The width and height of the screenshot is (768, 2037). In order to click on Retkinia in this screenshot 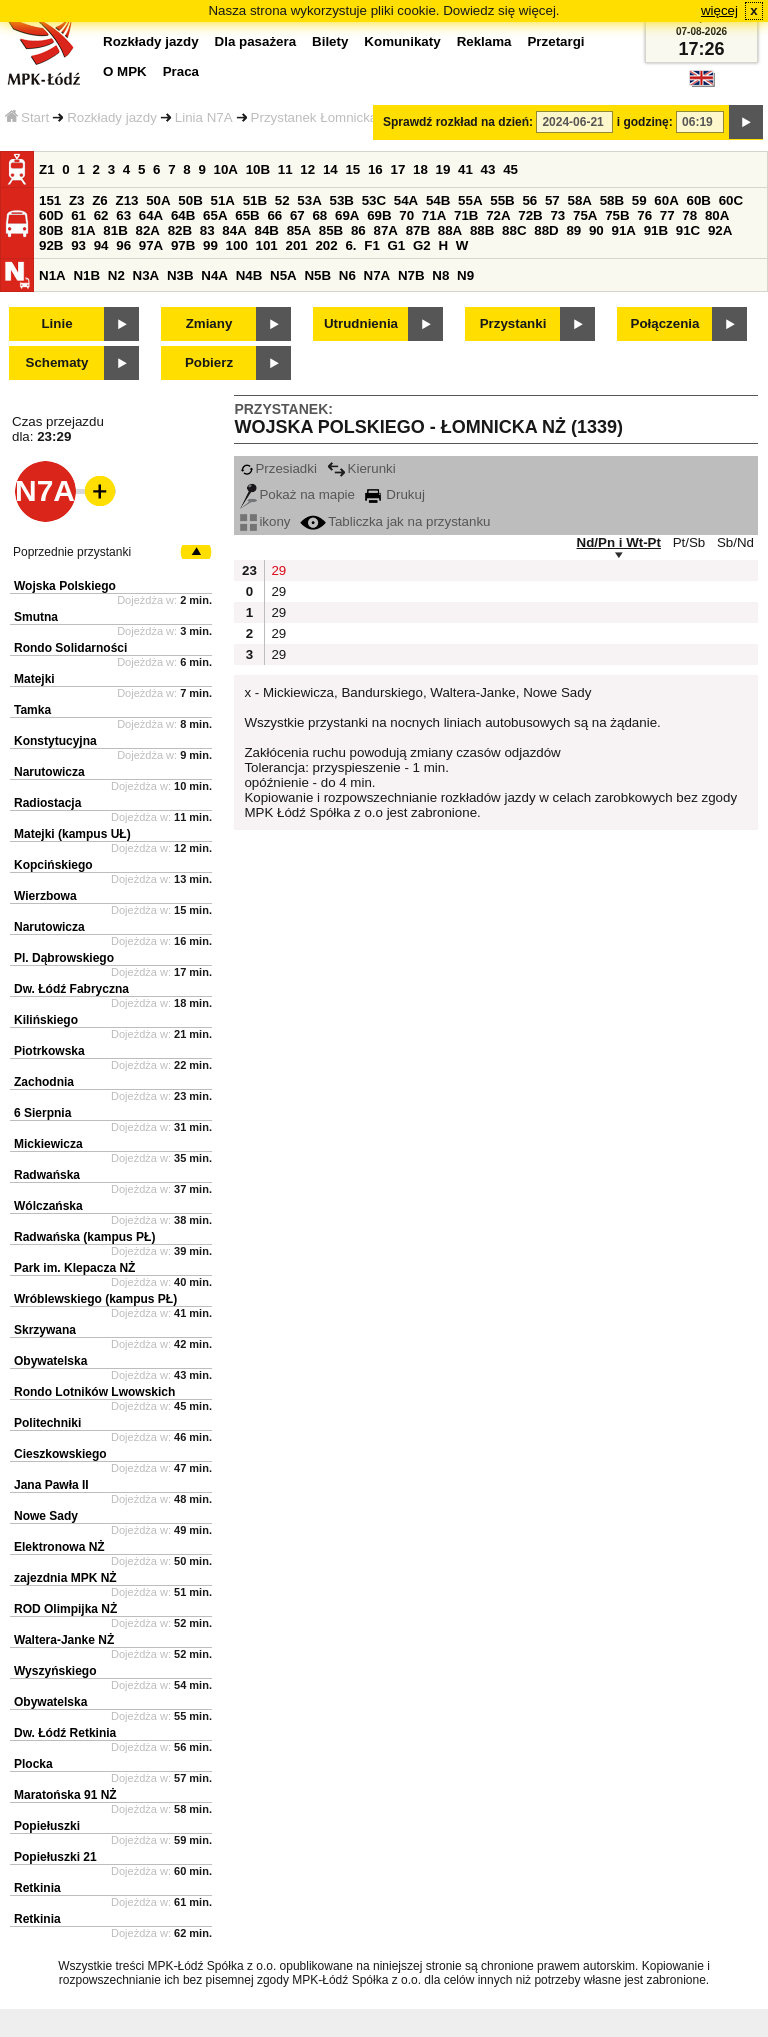, I will do `click(37, 1888)`.